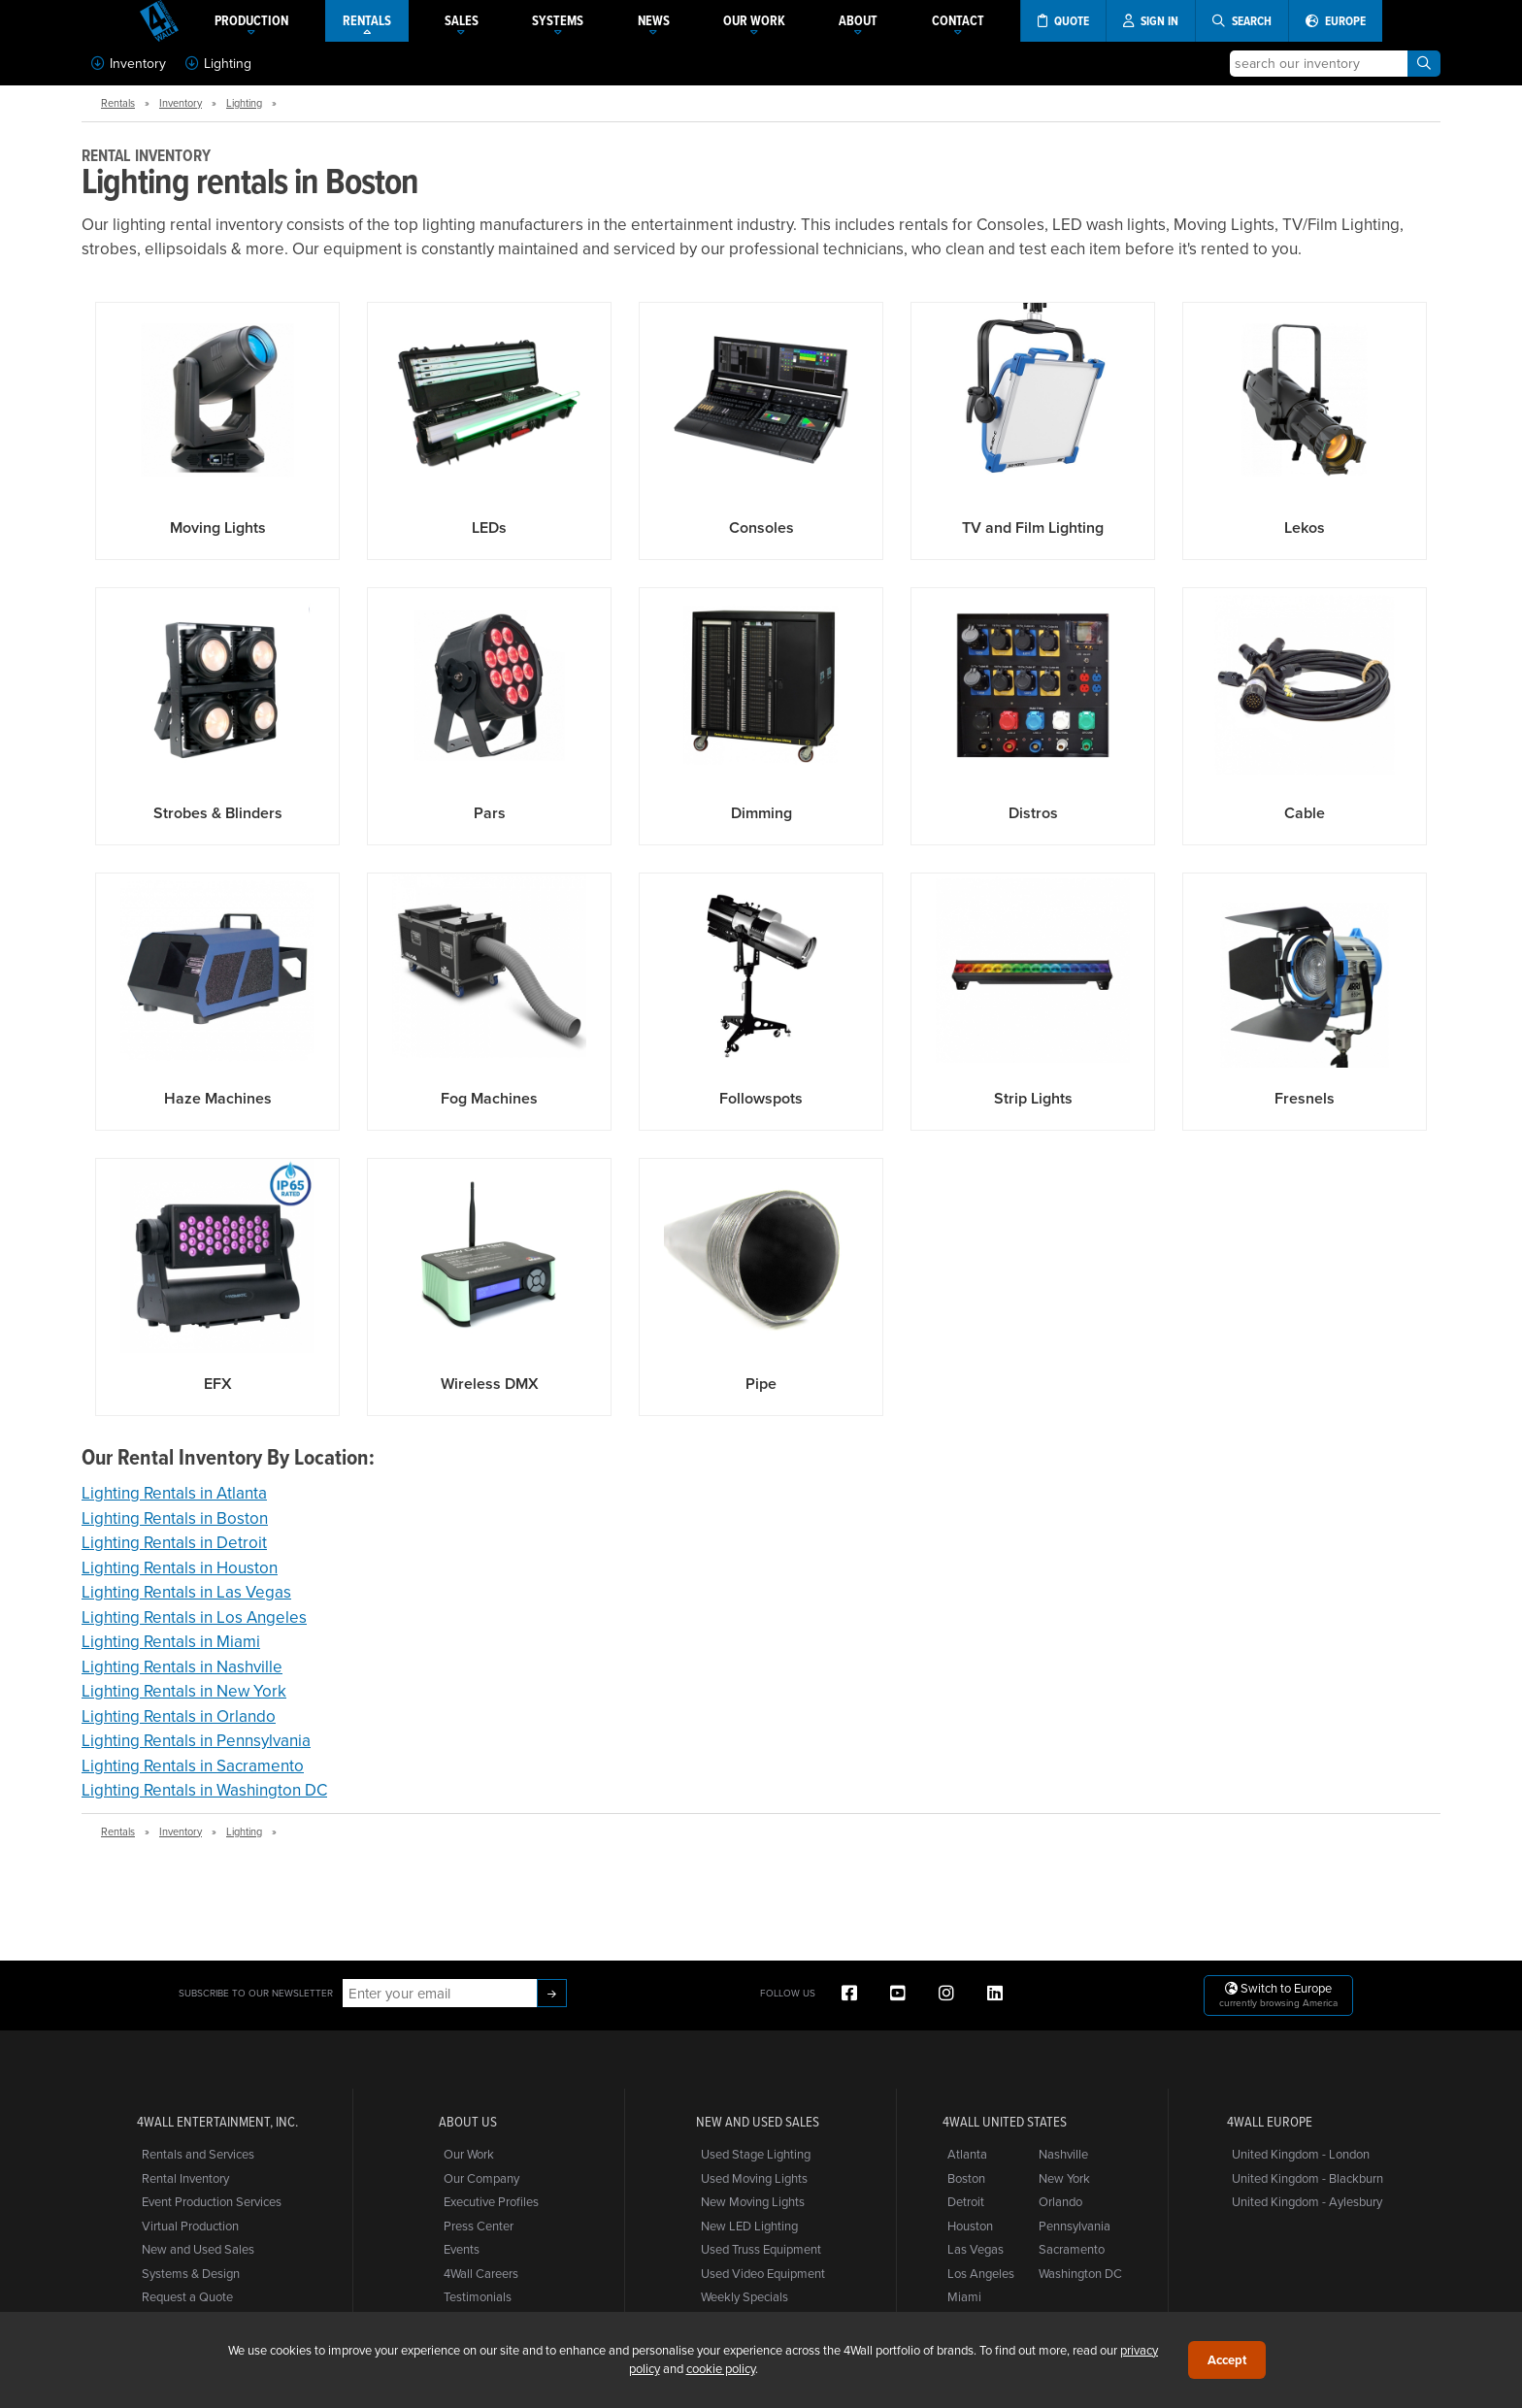  What do you see at coordinates (204, 1789) in the screenshot?
I see `Lighting Rentals in Washington DC` at bounding box center [204, 1789].